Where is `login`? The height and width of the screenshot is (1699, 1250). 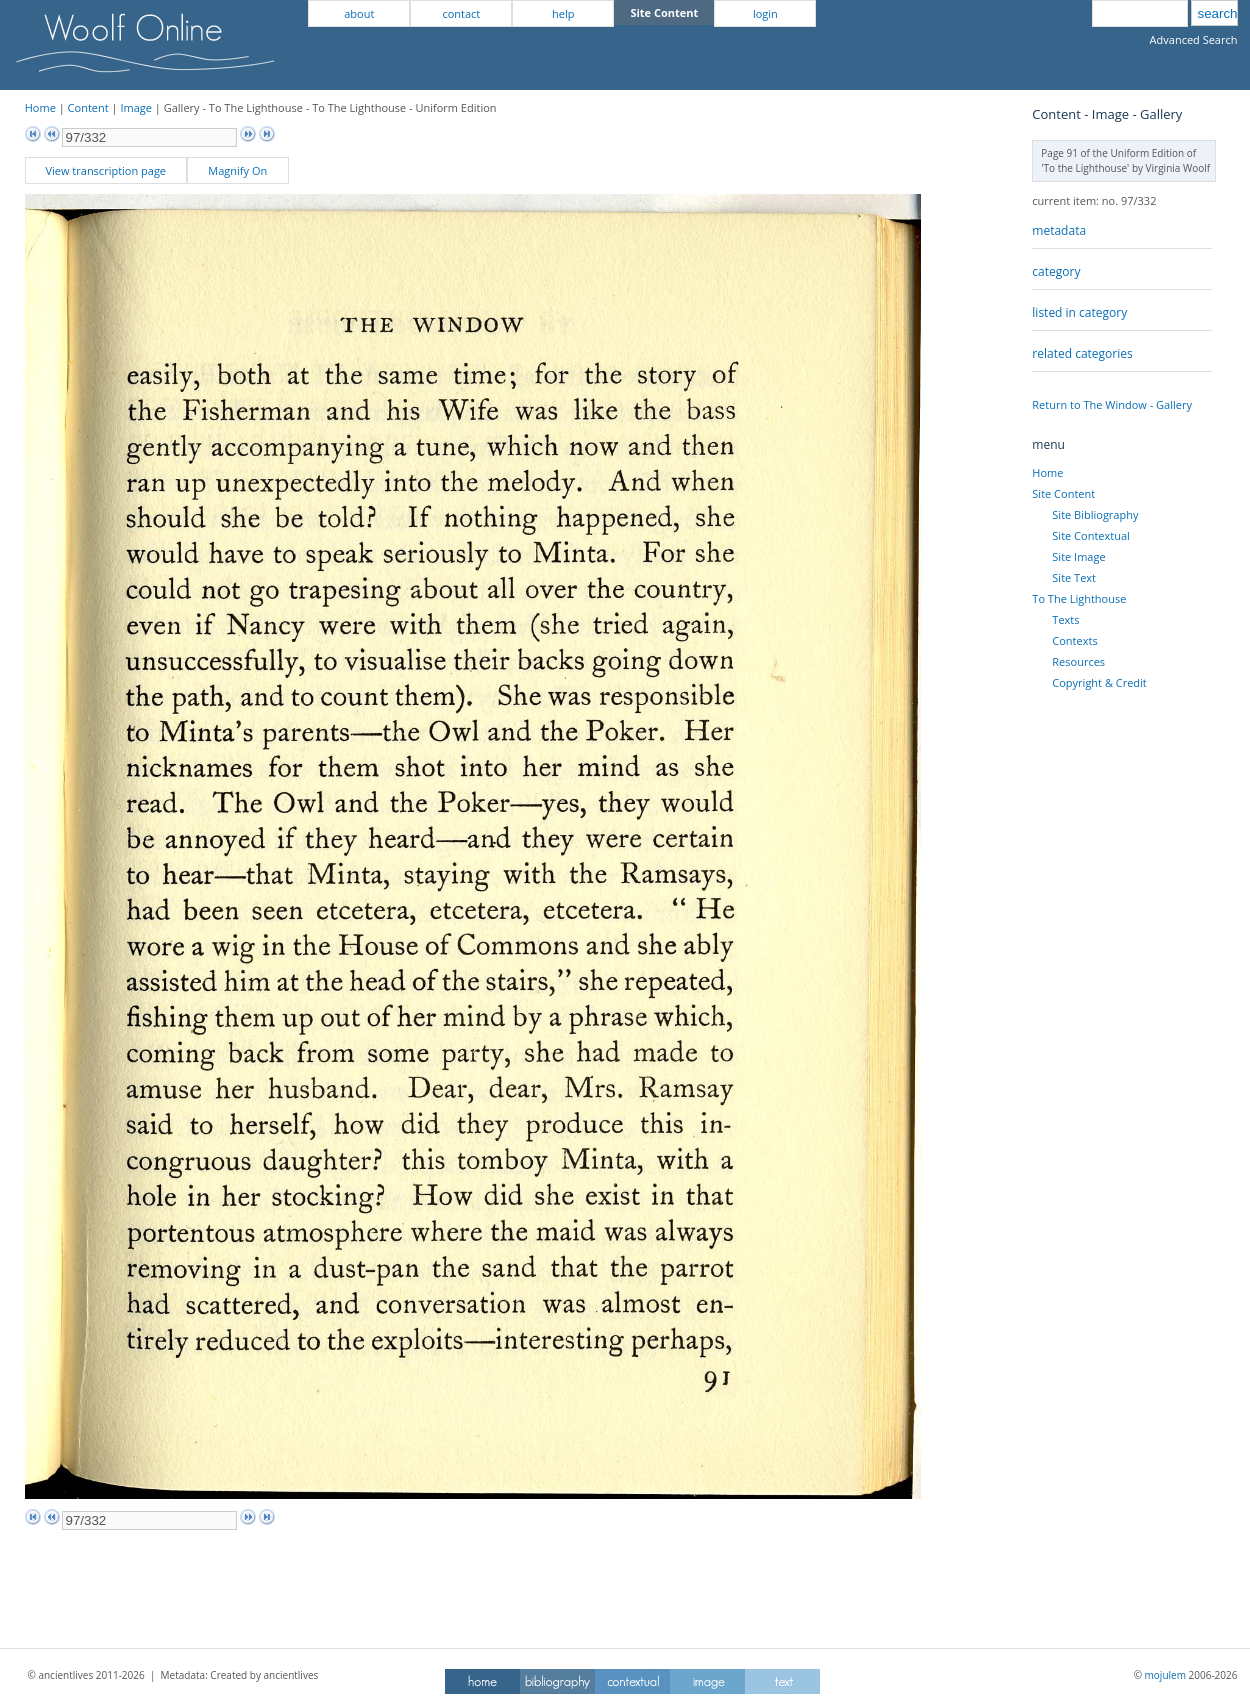 login is located at coordinates (765, 13).